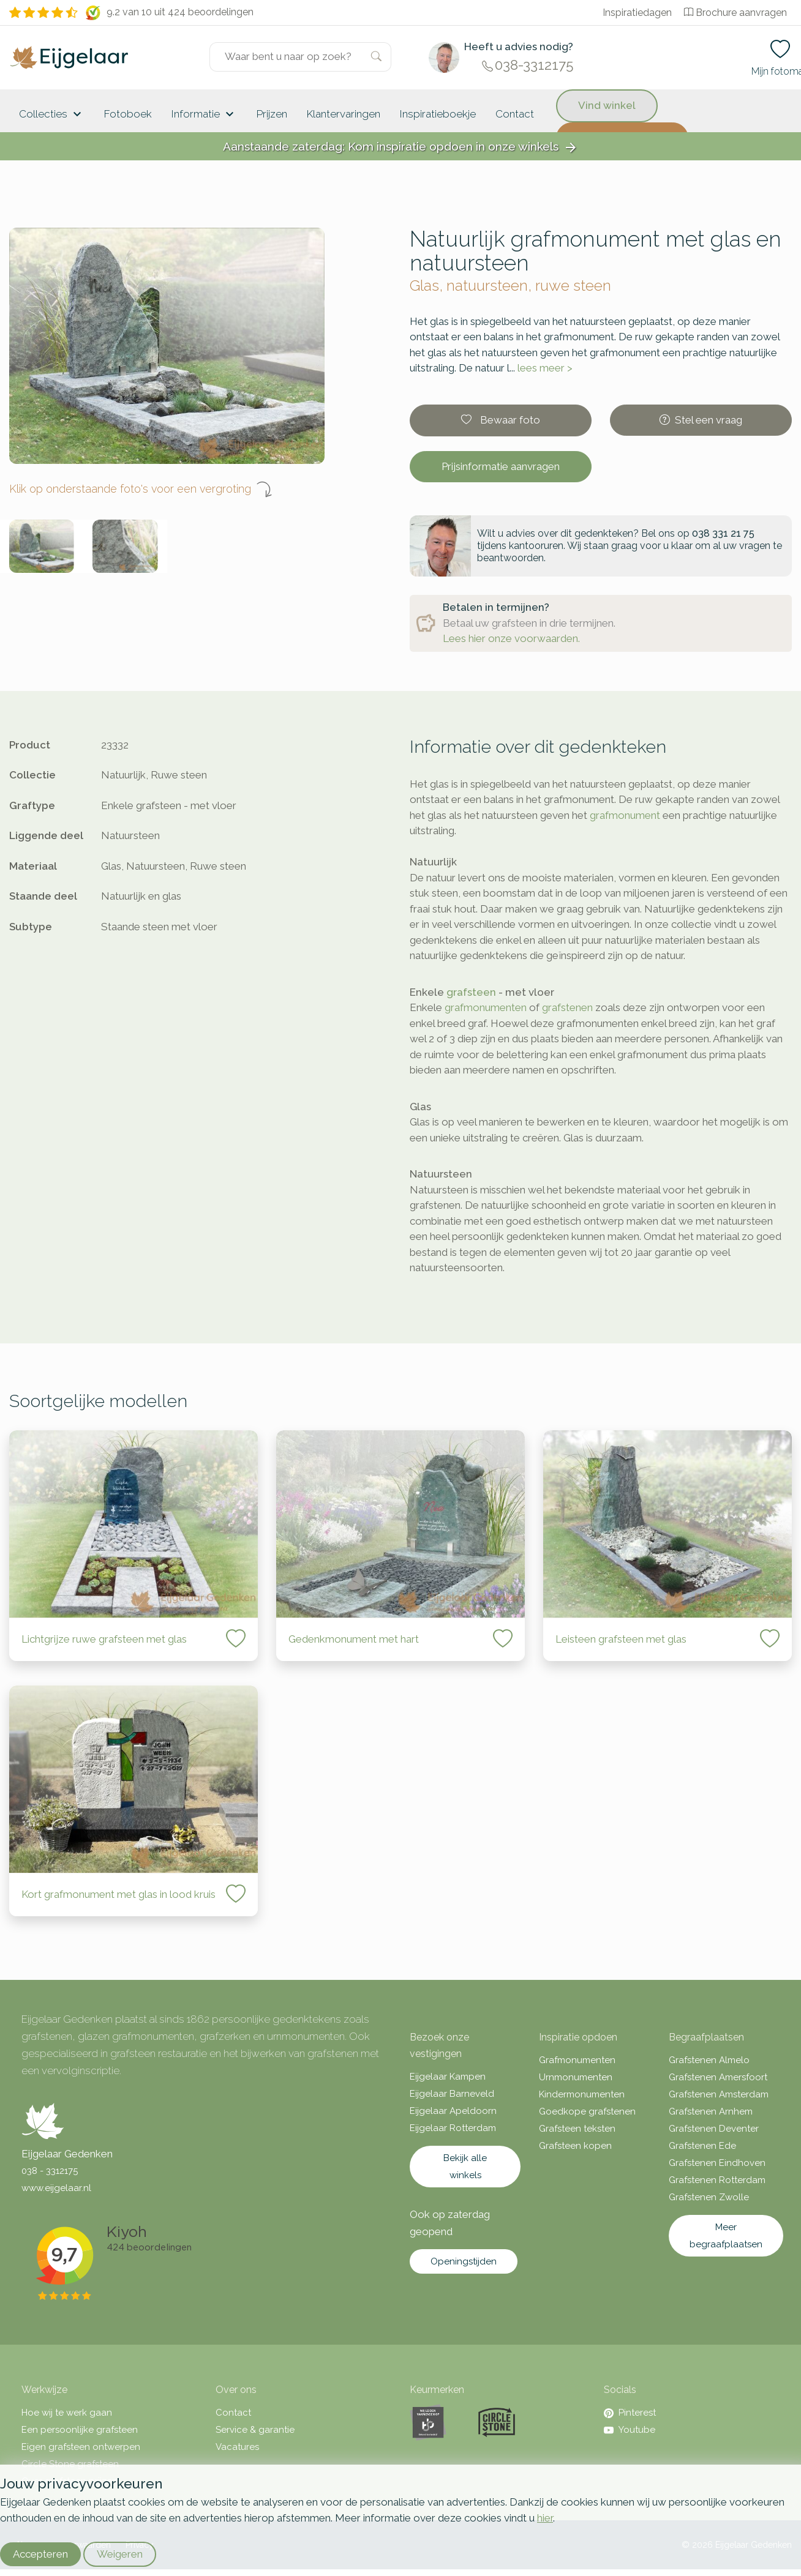  I want to click on grafmonumenten, so click(486, 1007).